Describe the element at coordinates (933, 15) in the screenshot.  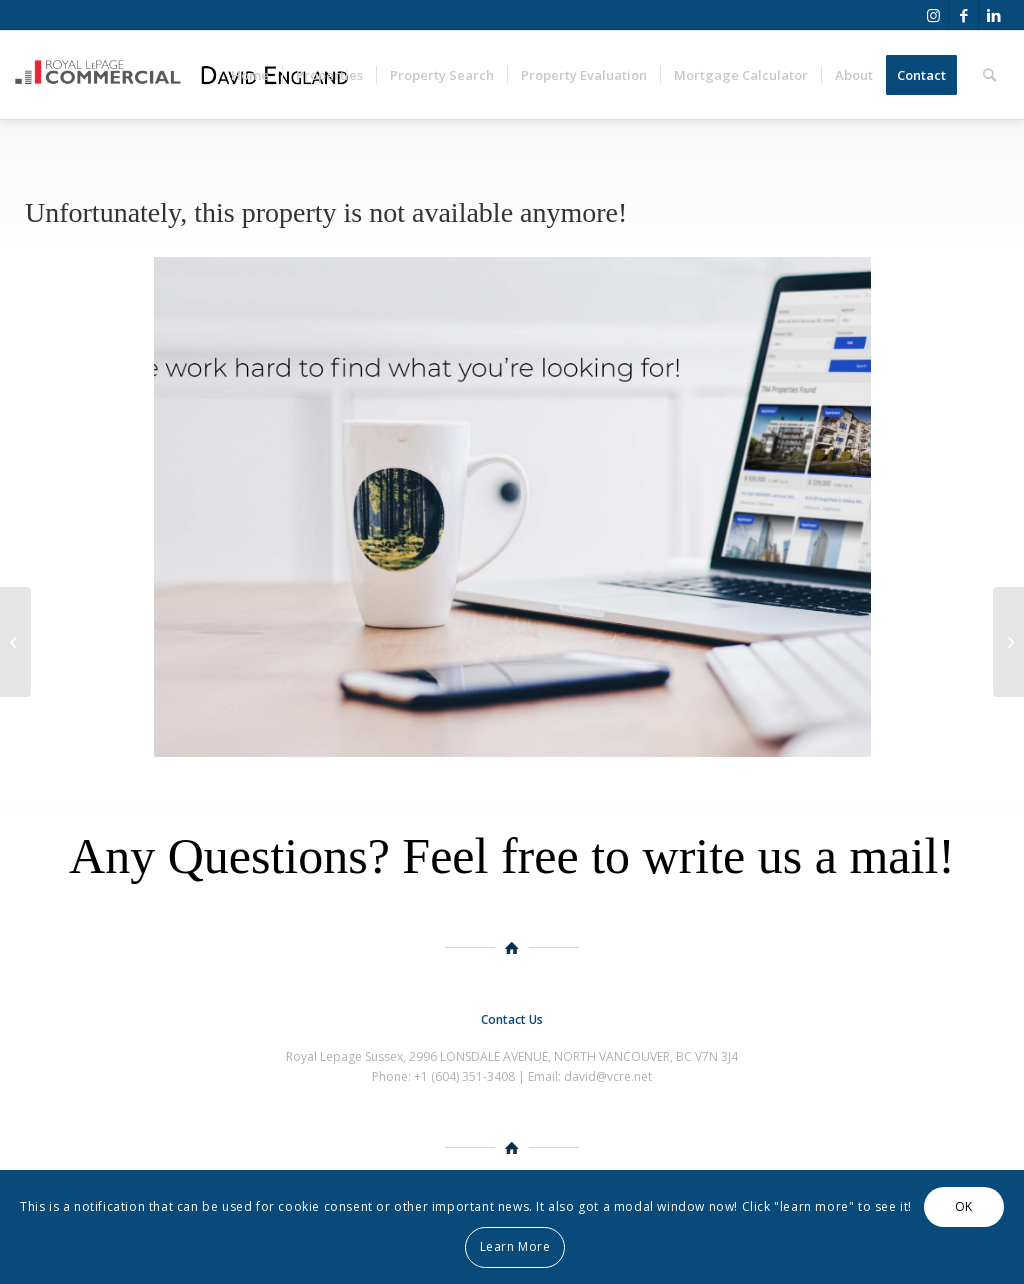
I see `[Link to Instagram]` at that location.